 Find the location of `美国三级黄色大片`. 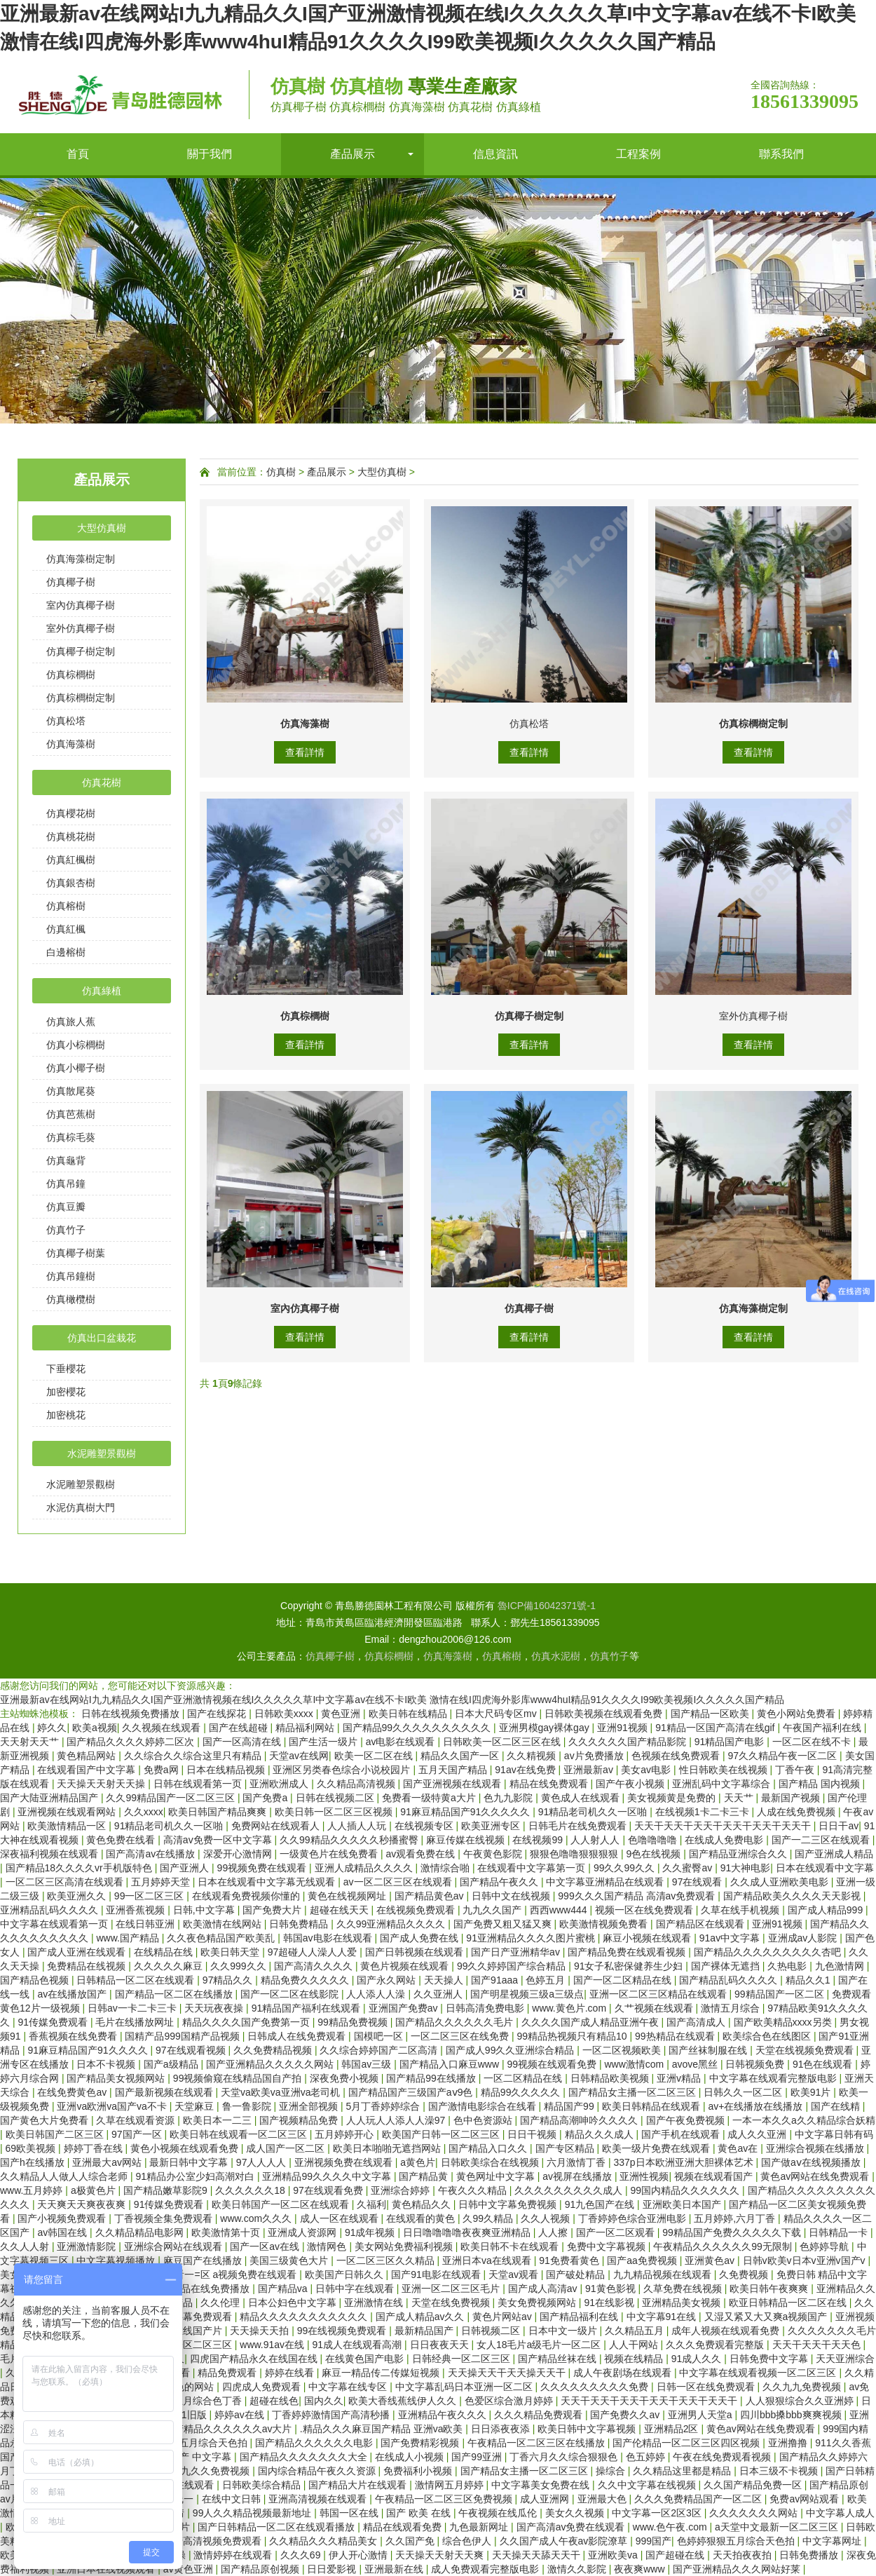

美国三级黄色大片 is located at coordinates (290, 2260).